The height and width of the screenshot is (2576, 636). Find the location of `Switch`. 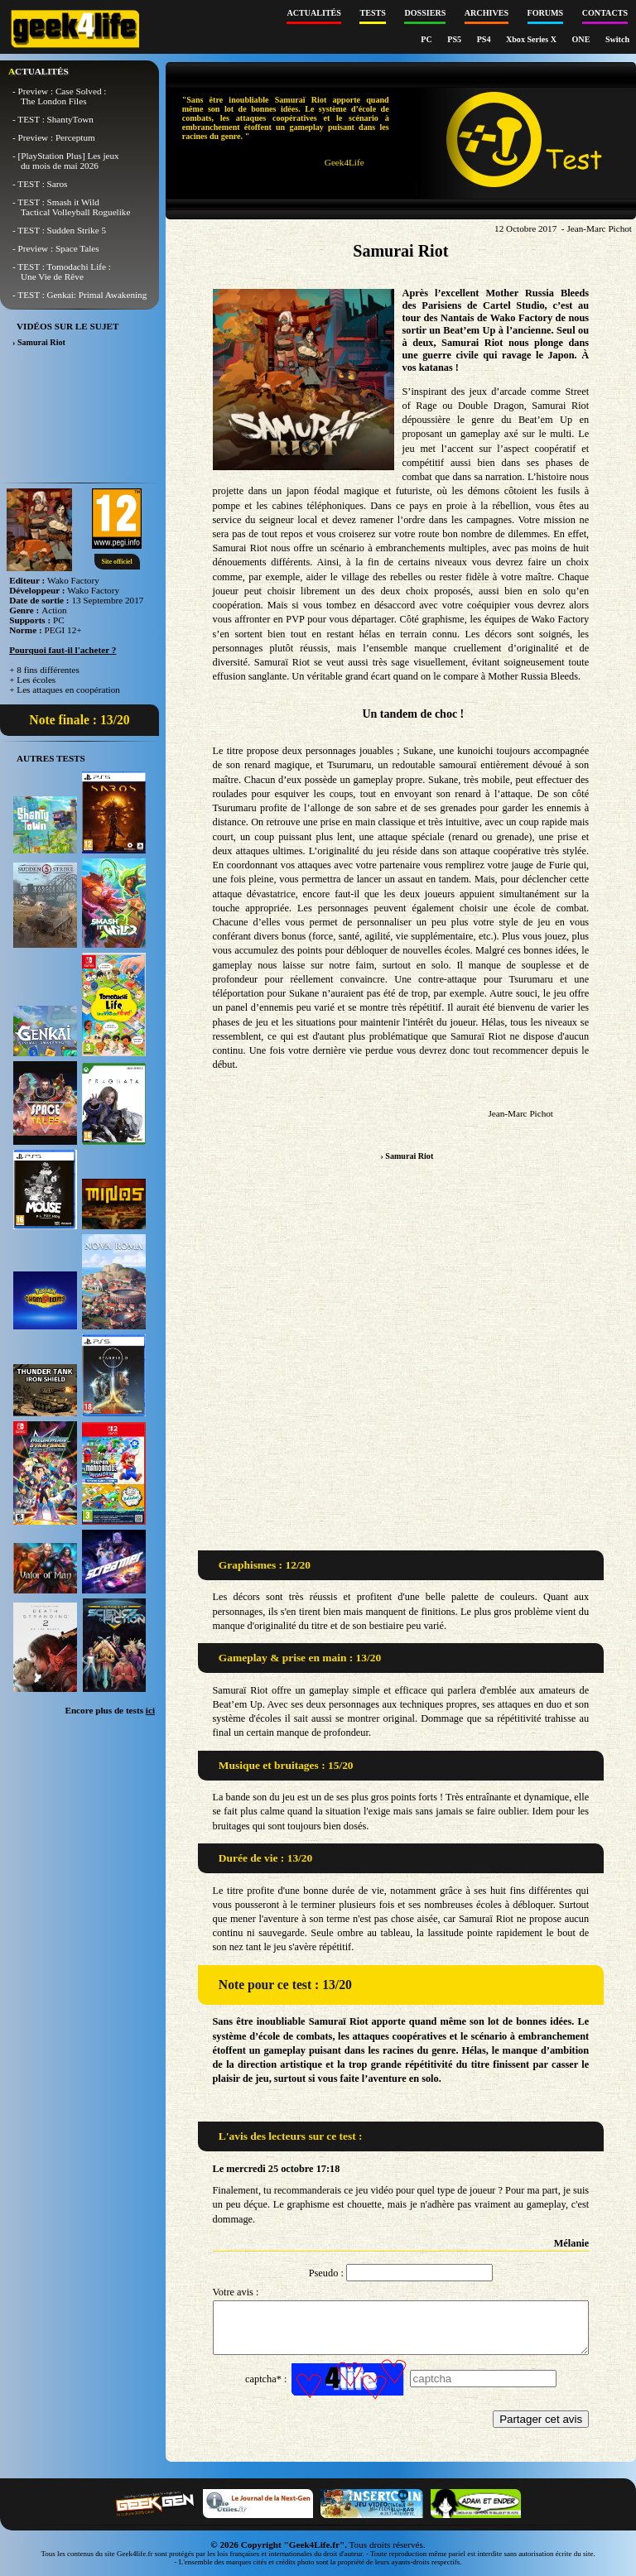

Switch is located at coordinates (617, 39).